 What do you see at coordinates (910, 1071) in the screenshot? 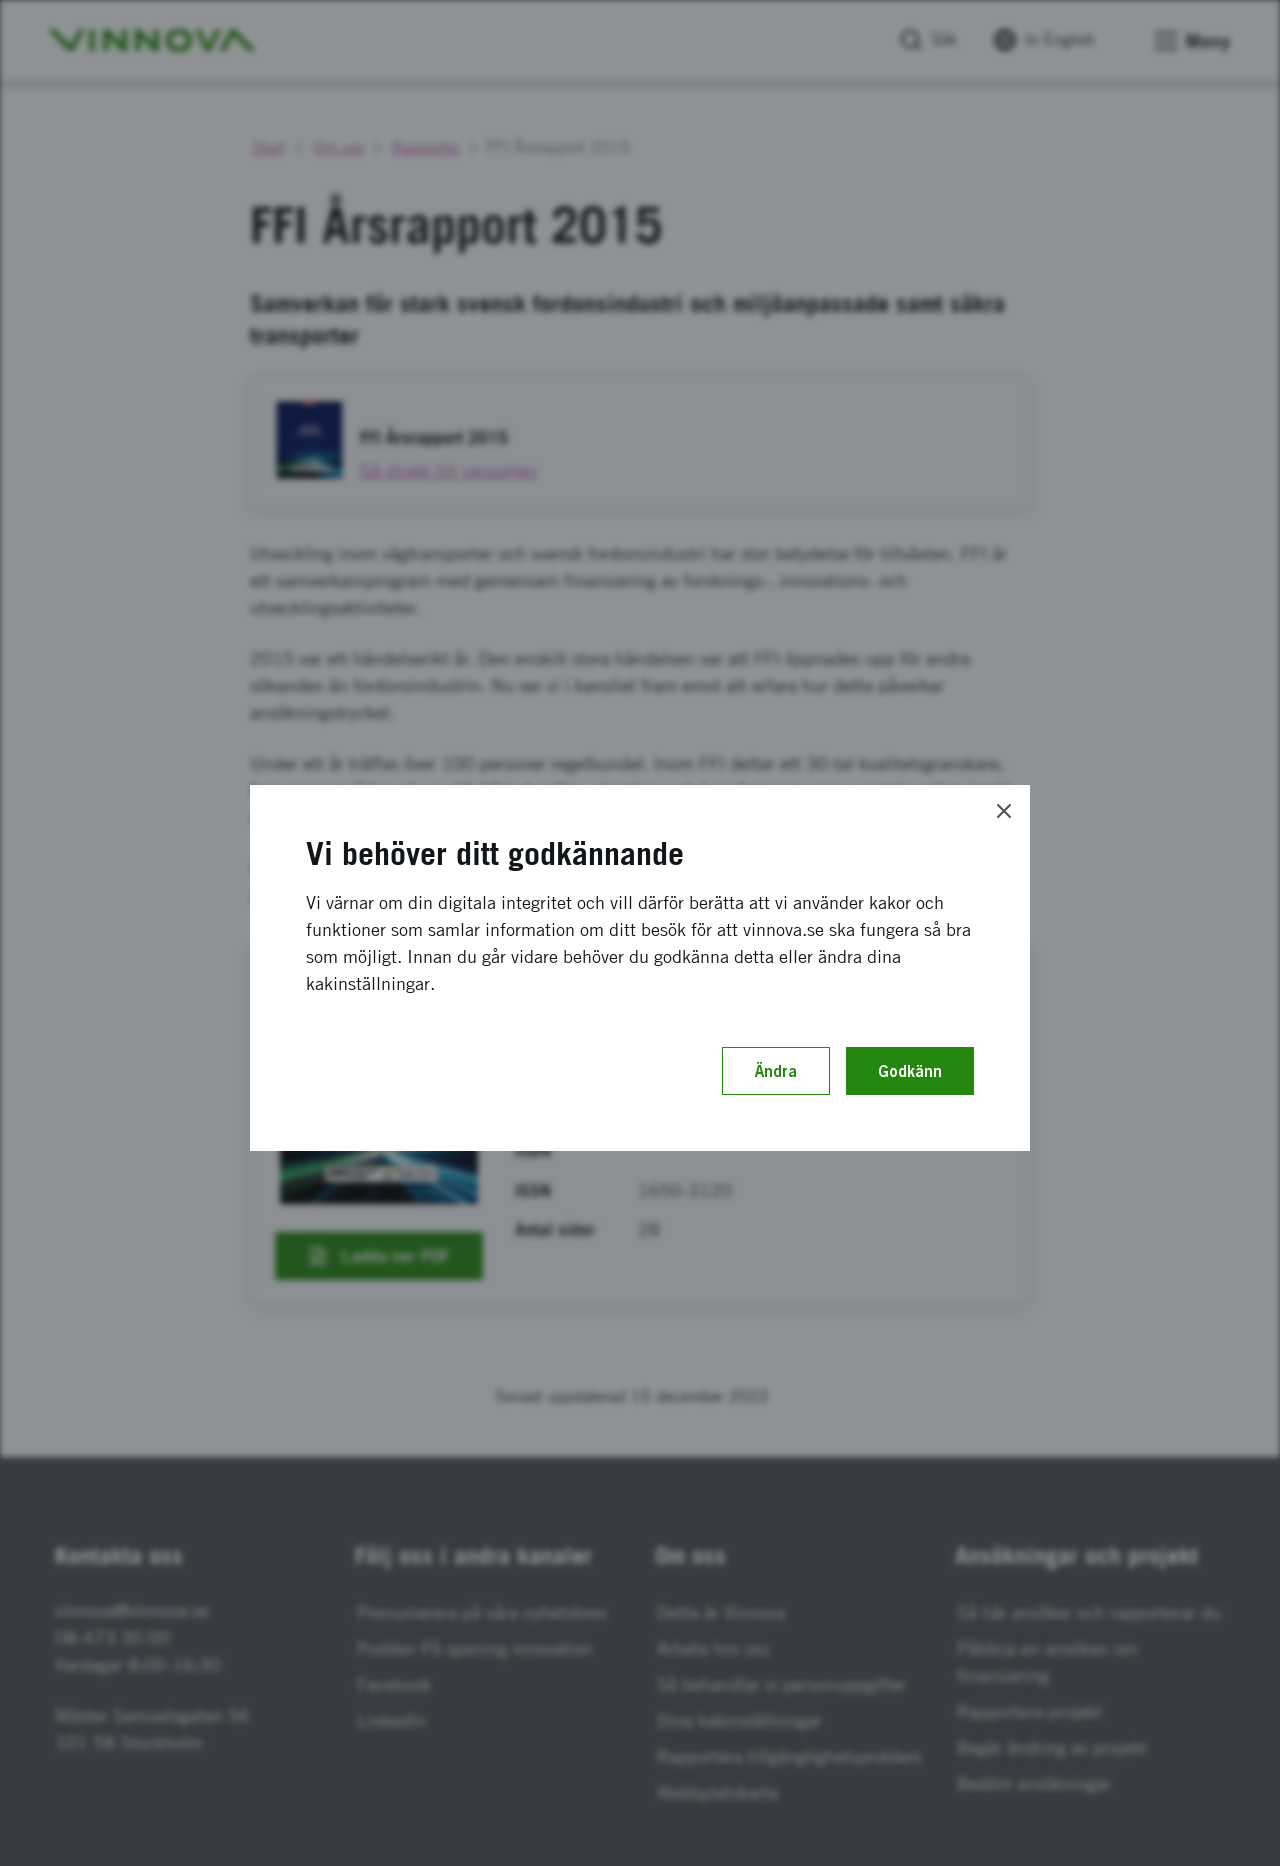
I see `Godkänn` at bounding box center [910, 1071].